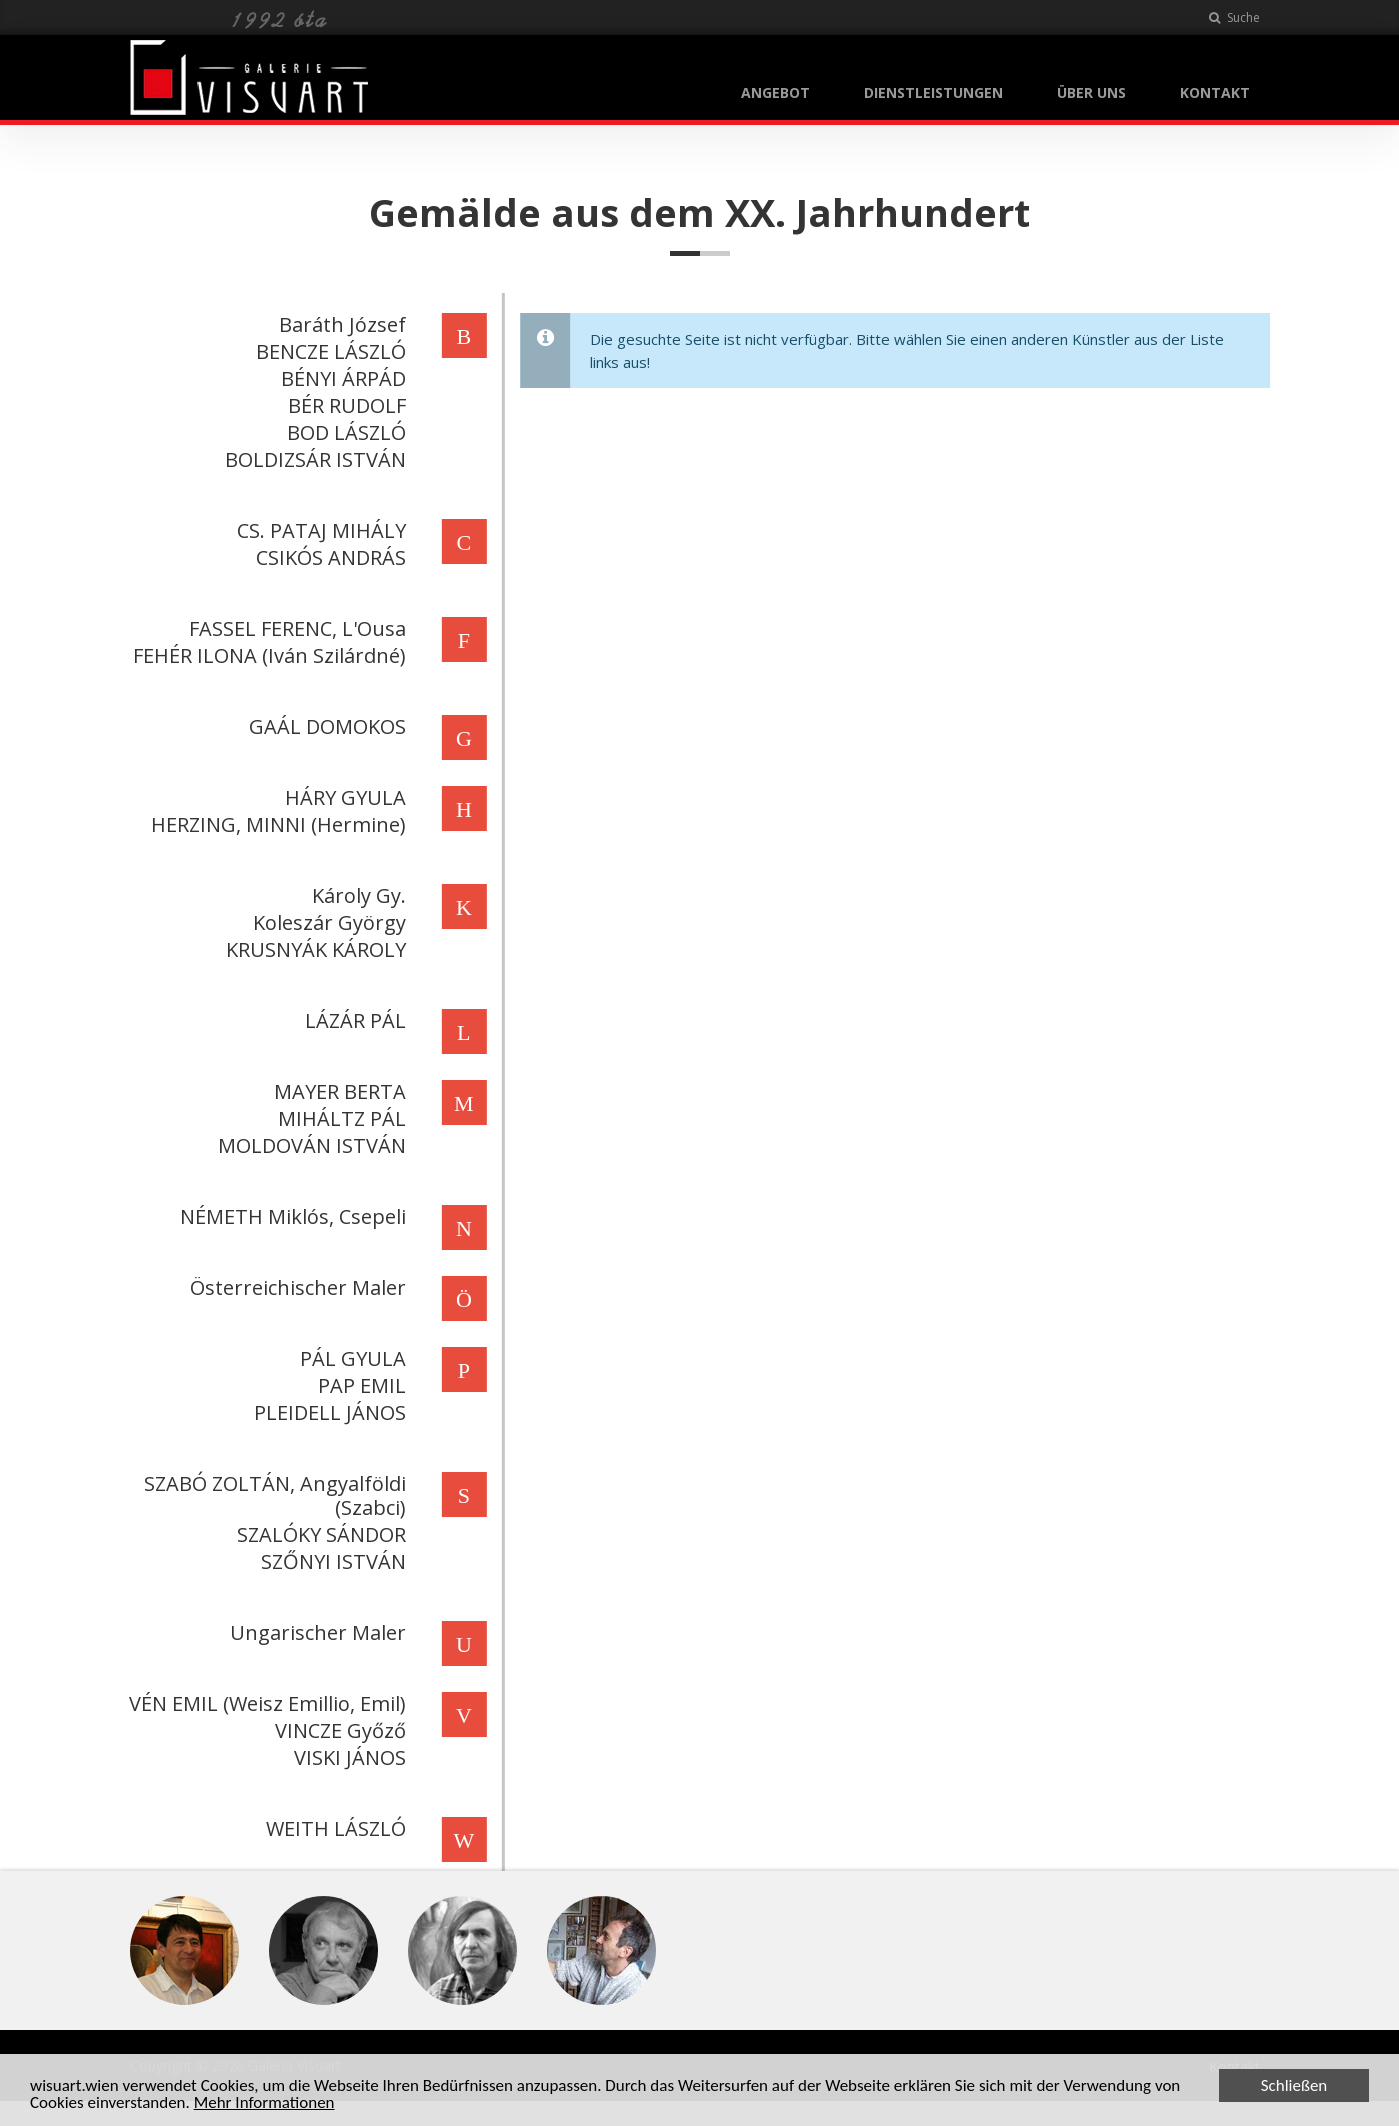 The width and height of the screenshot is (1399, 2126). I want to click on MAYER BERTA, so click(337, 1091).